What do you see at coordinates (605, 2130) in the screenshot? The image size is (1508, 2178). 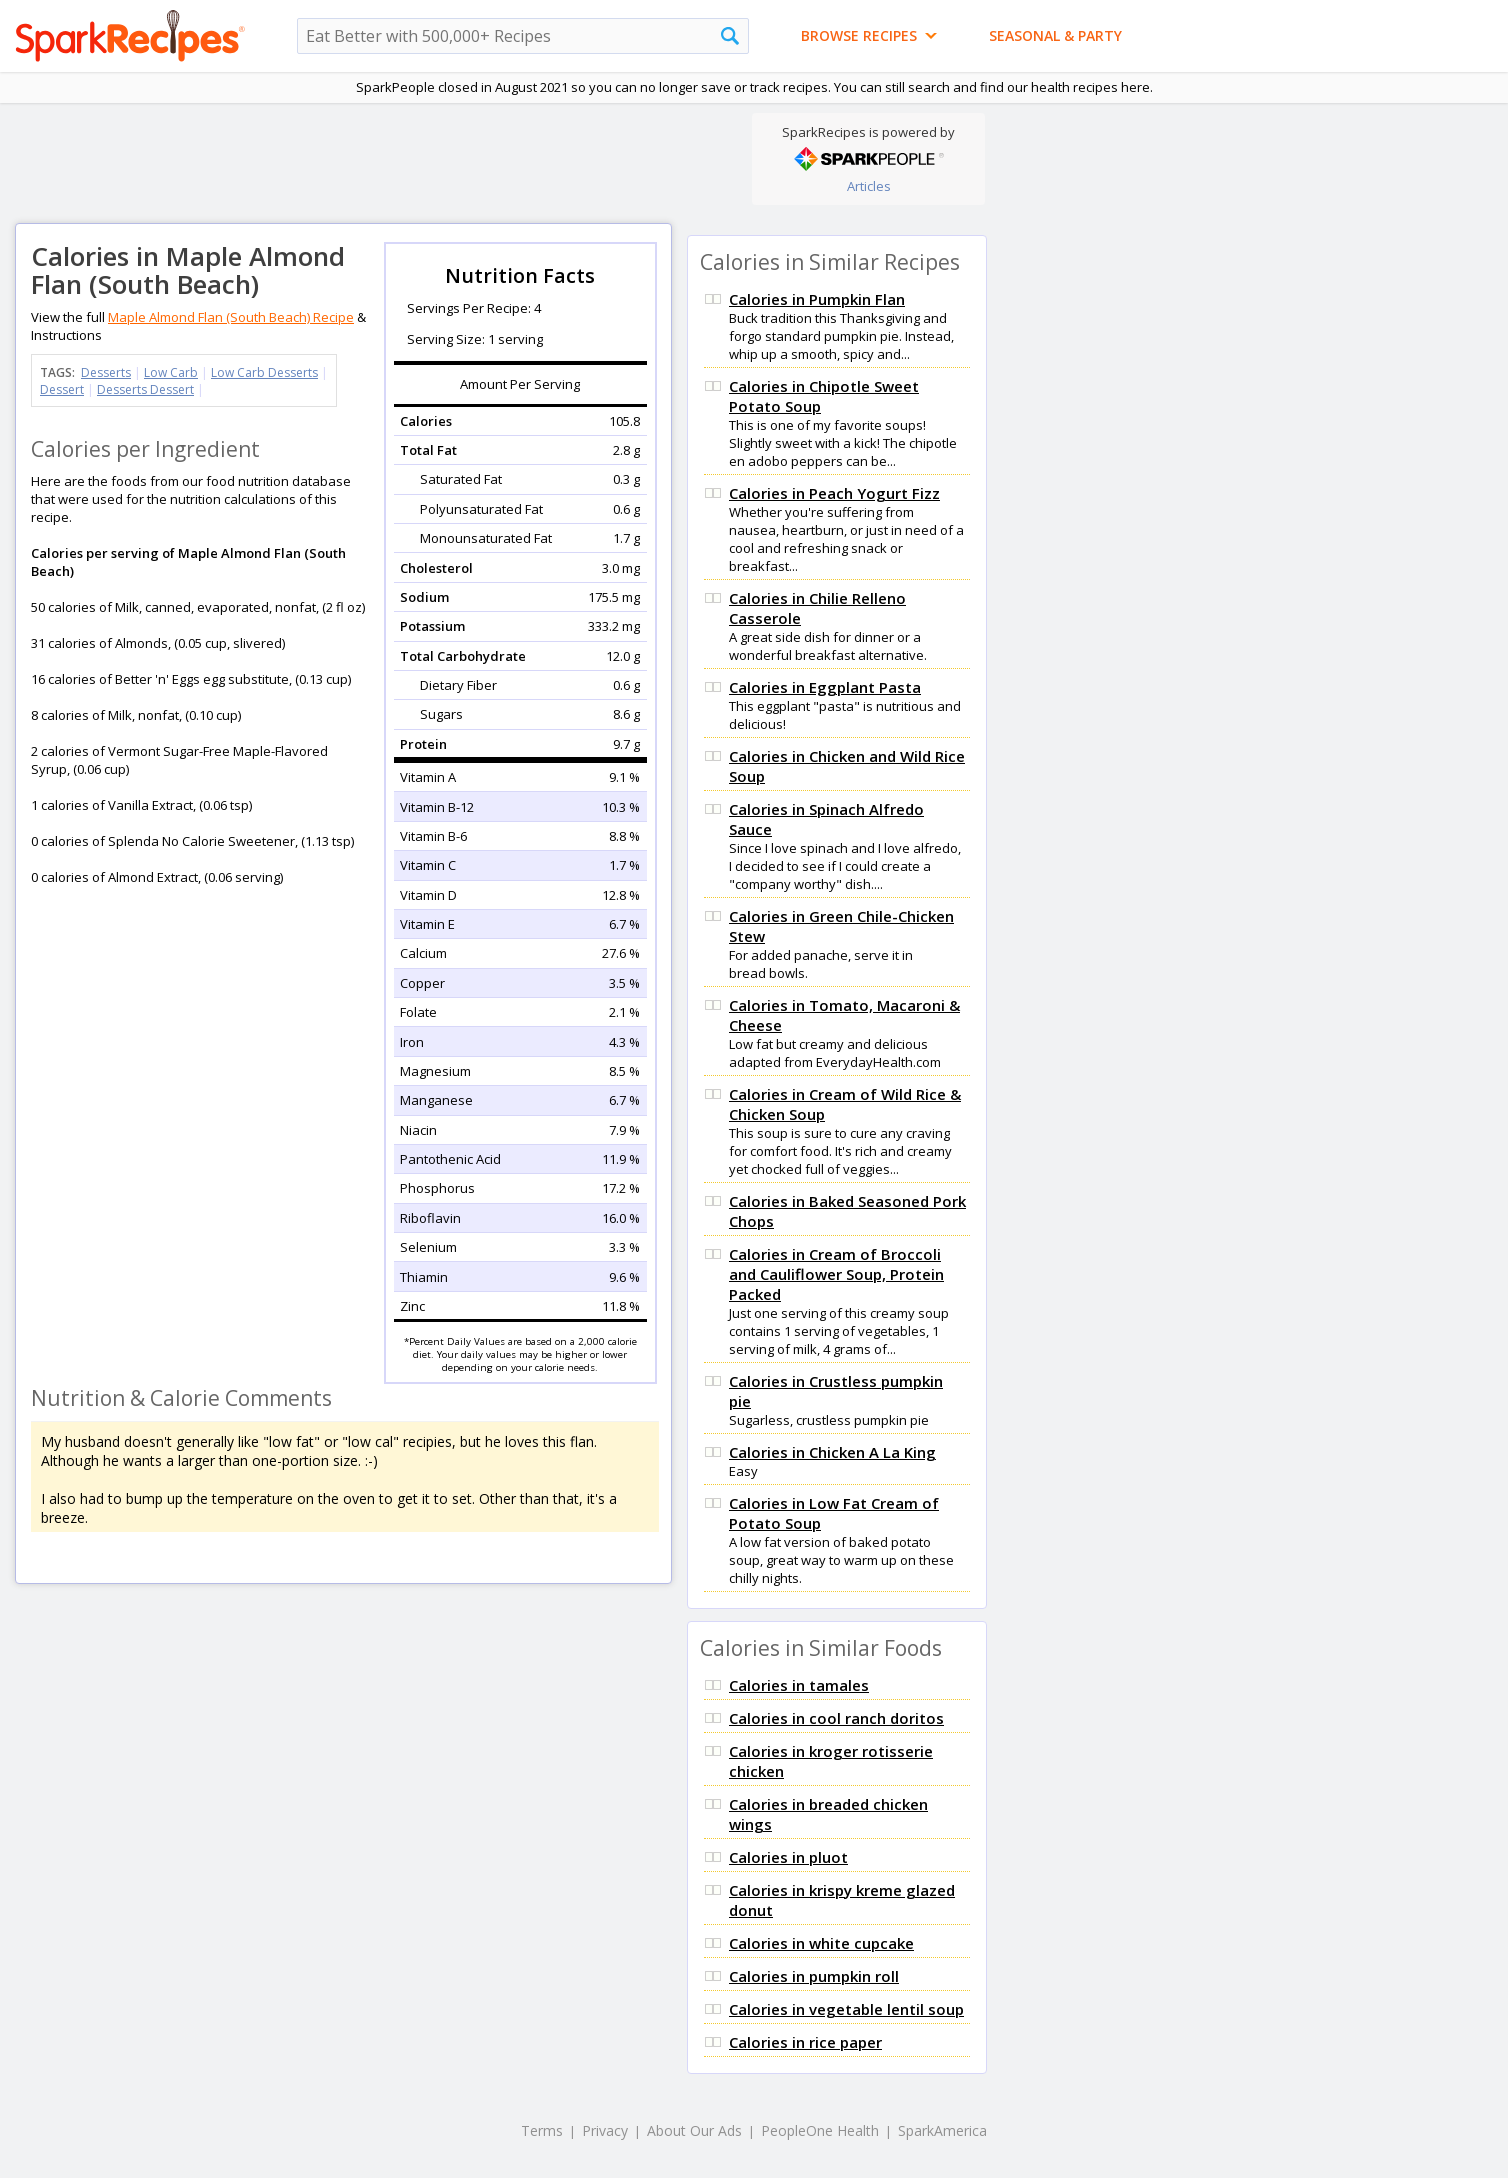 I see `Privacy` at bounding box center [605, 2130].